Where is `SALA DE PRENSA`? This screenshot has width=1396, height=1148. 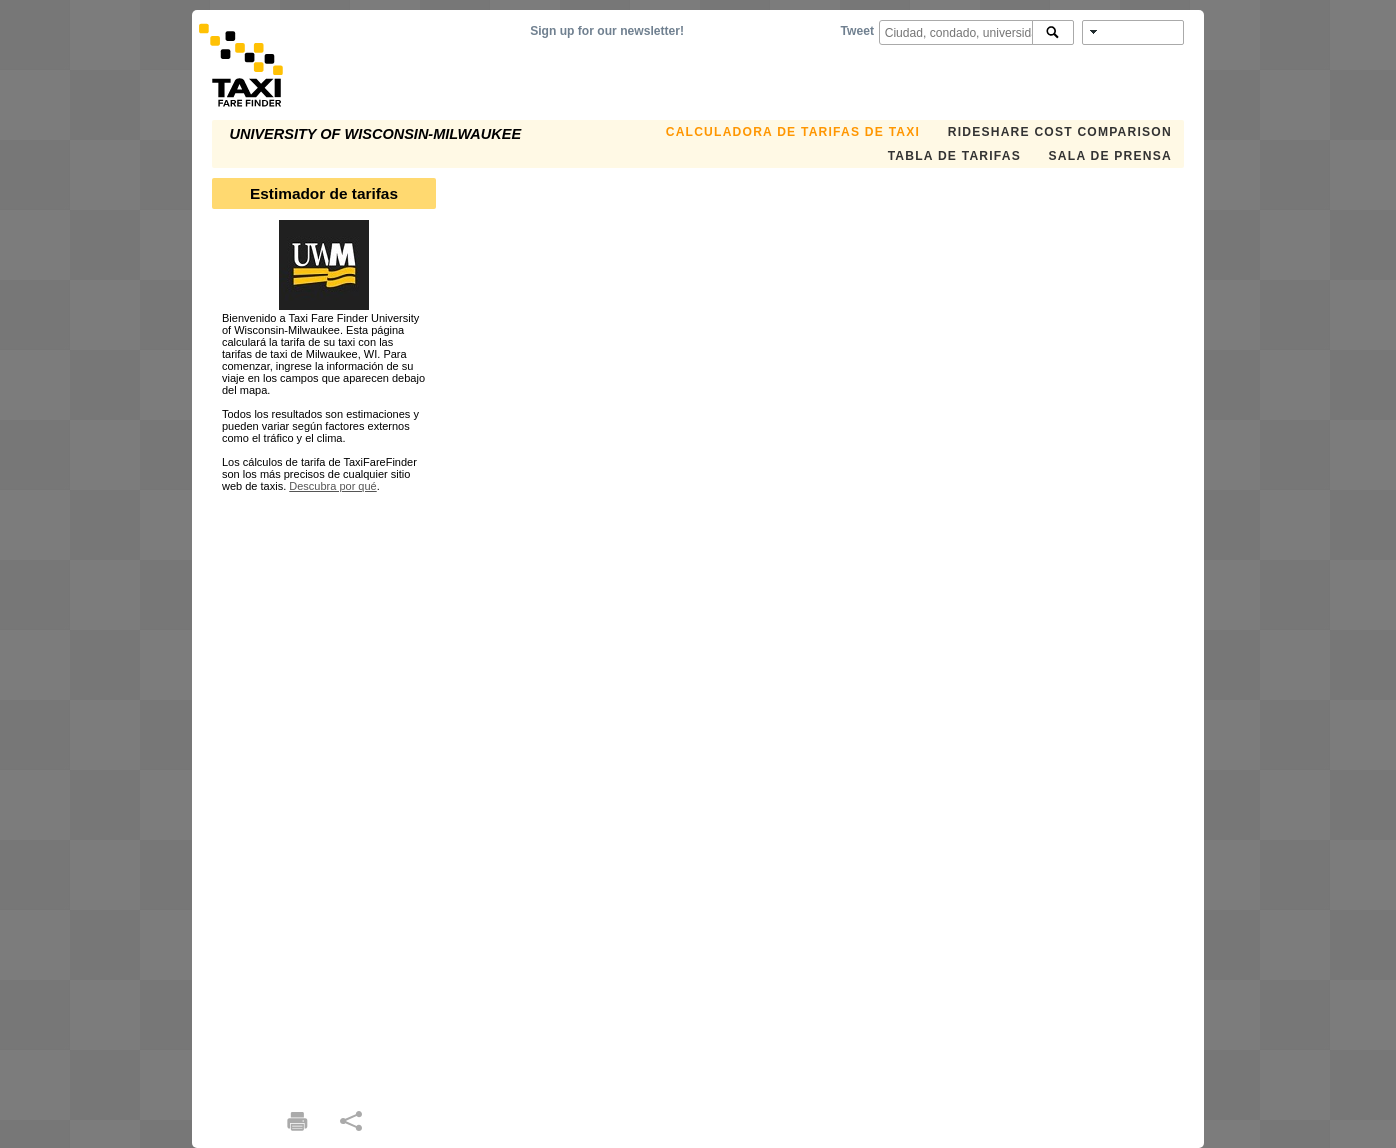
SALA DE PRENSA is located at coordinates (1110, 156).